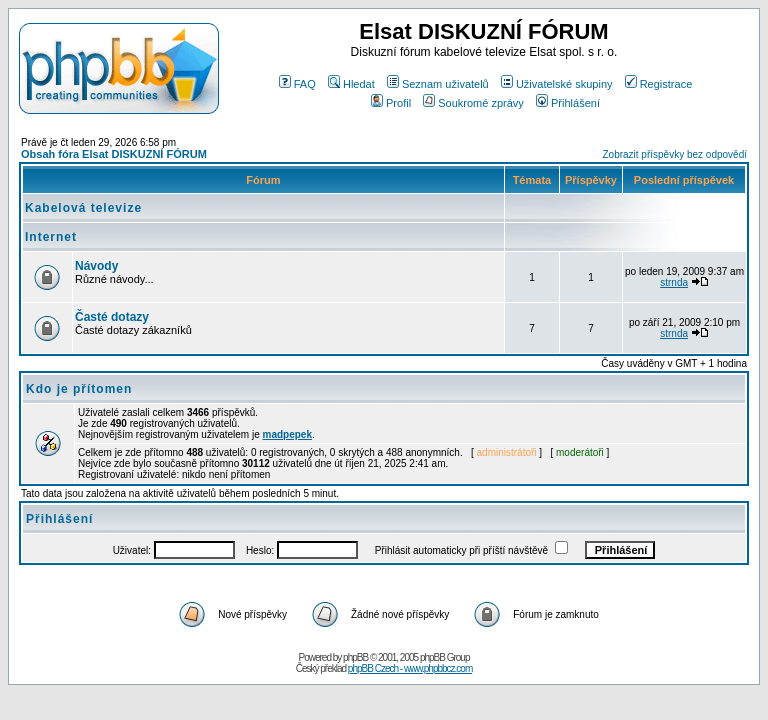  What do you see at coordinates (83, 208) in the screenshot?
I see `Kabelová televize` at bounding box center [83, 208].